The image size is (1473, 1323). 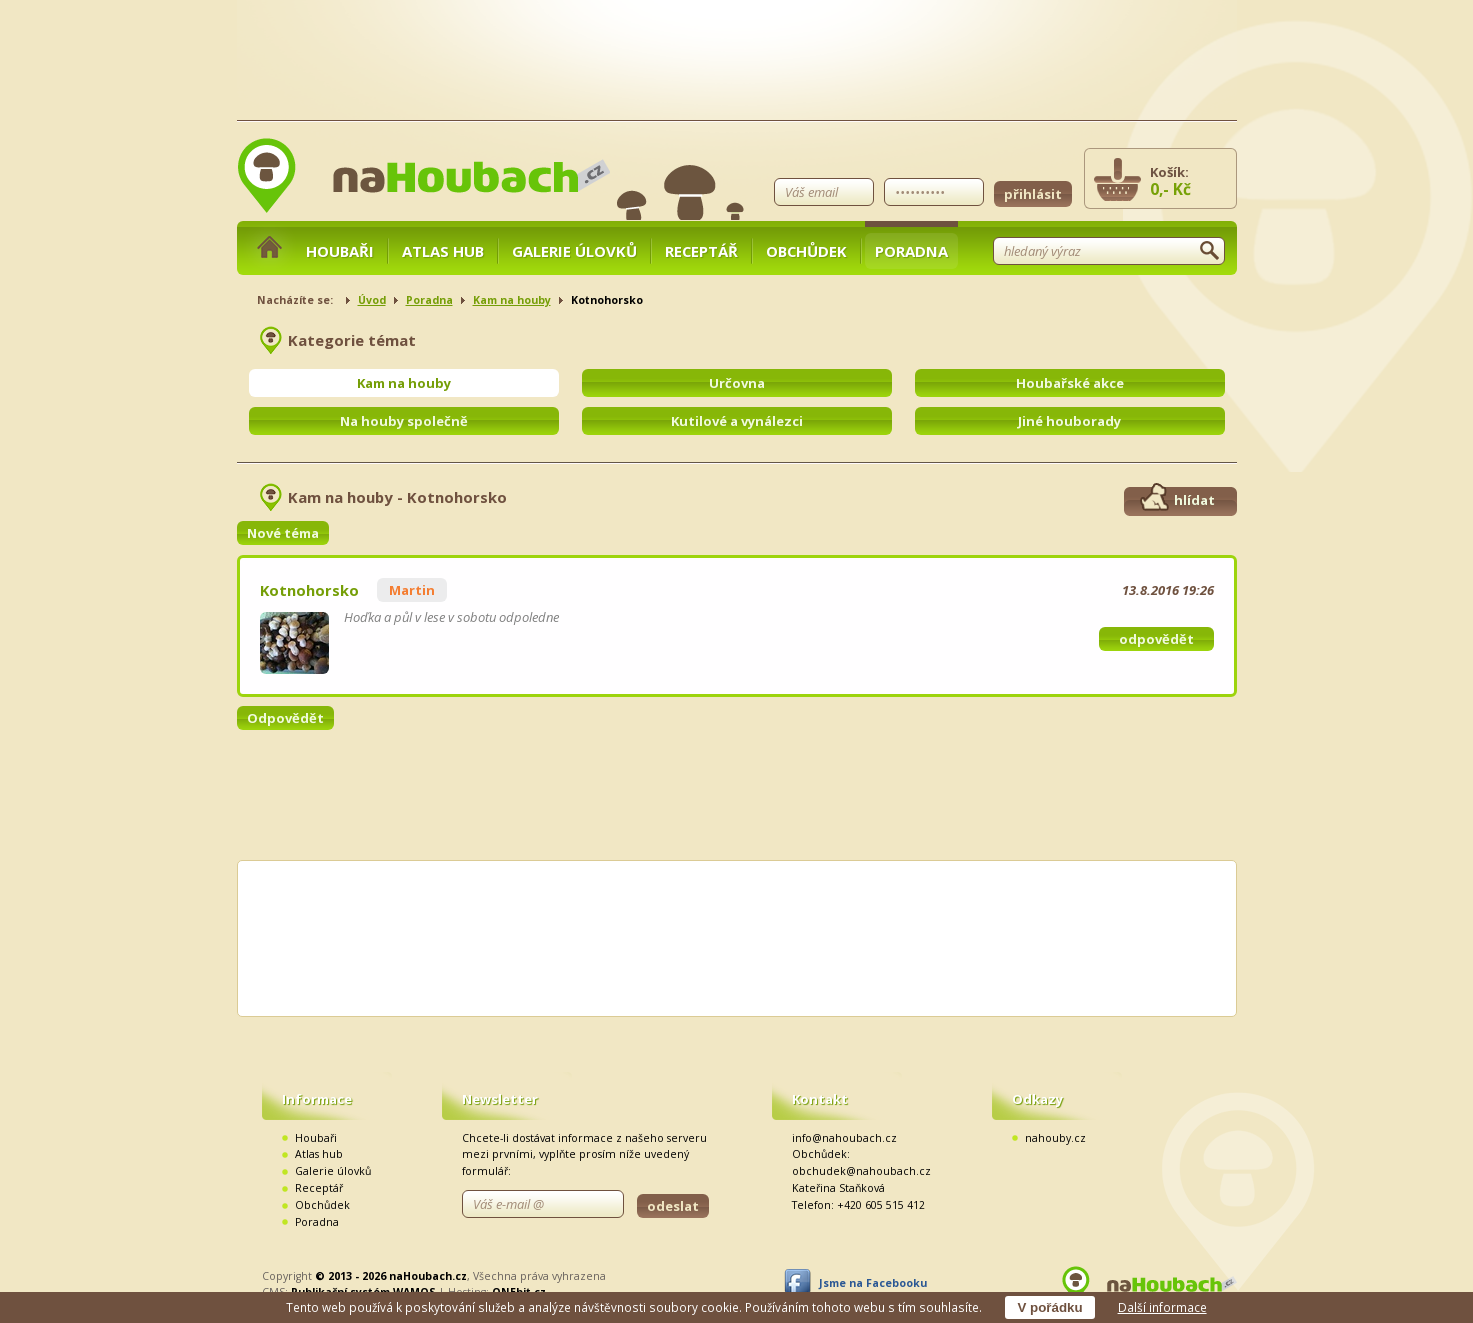 What do you see at coordinates (737, 421) in the screenshot?
I see `Kutilové a vynálezci` at bounding box center [737, 421].